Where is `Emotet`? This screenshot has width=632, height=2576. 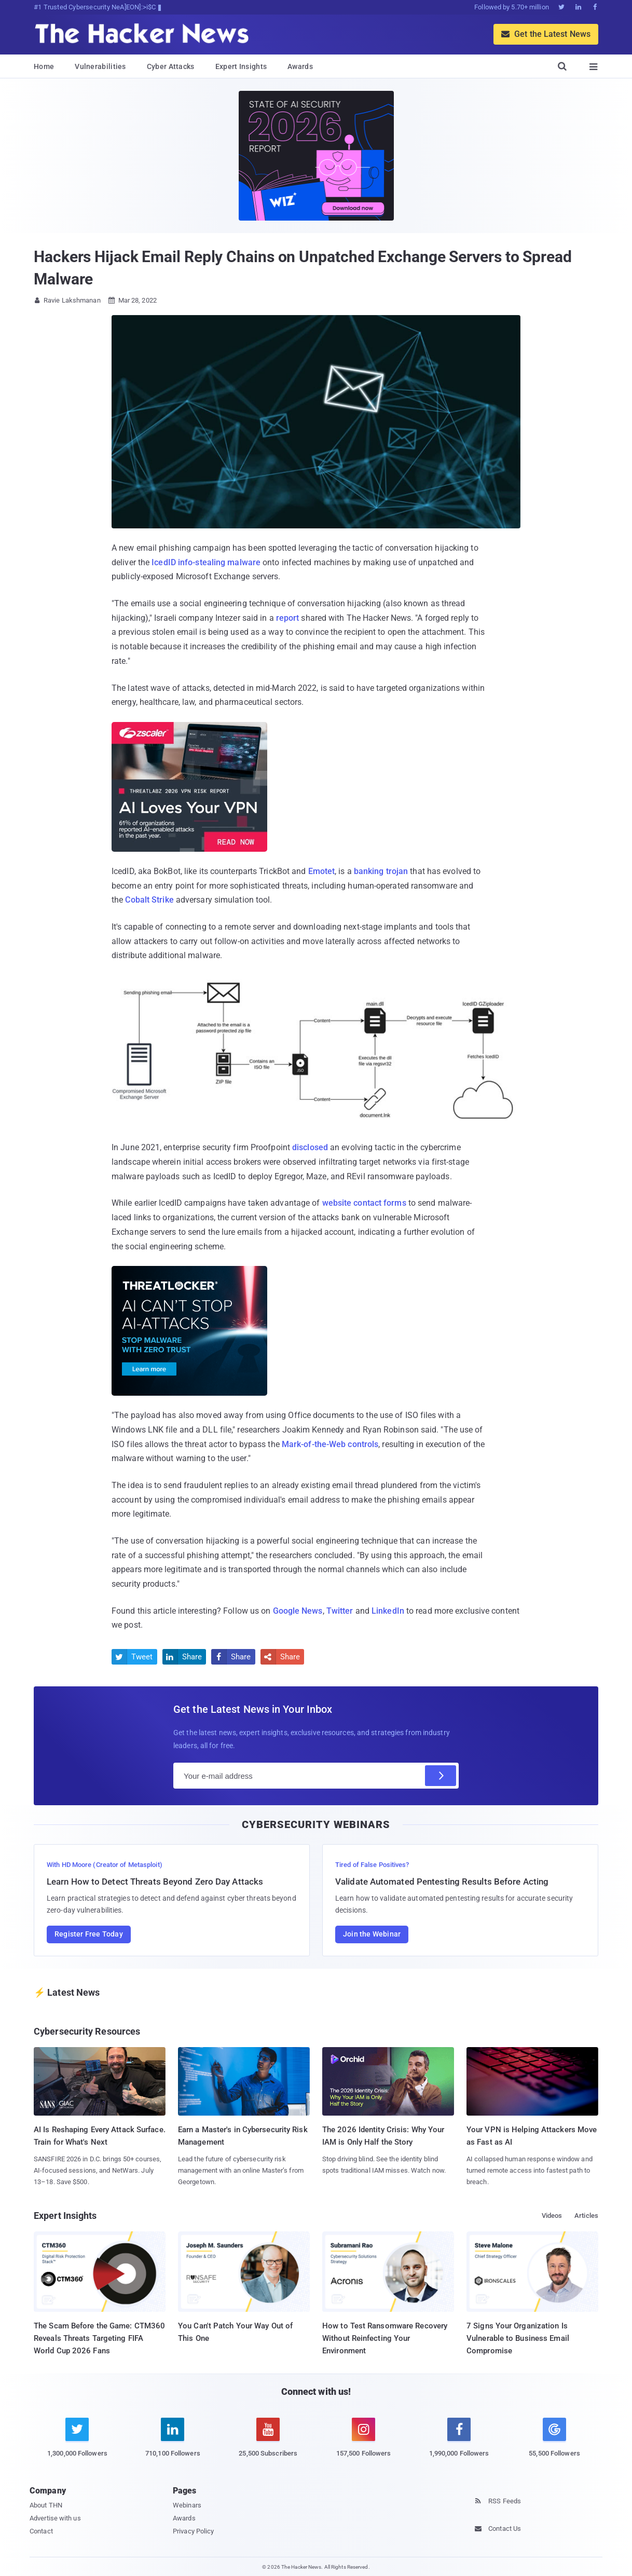
Emotet is located at coordinates (321, 871).